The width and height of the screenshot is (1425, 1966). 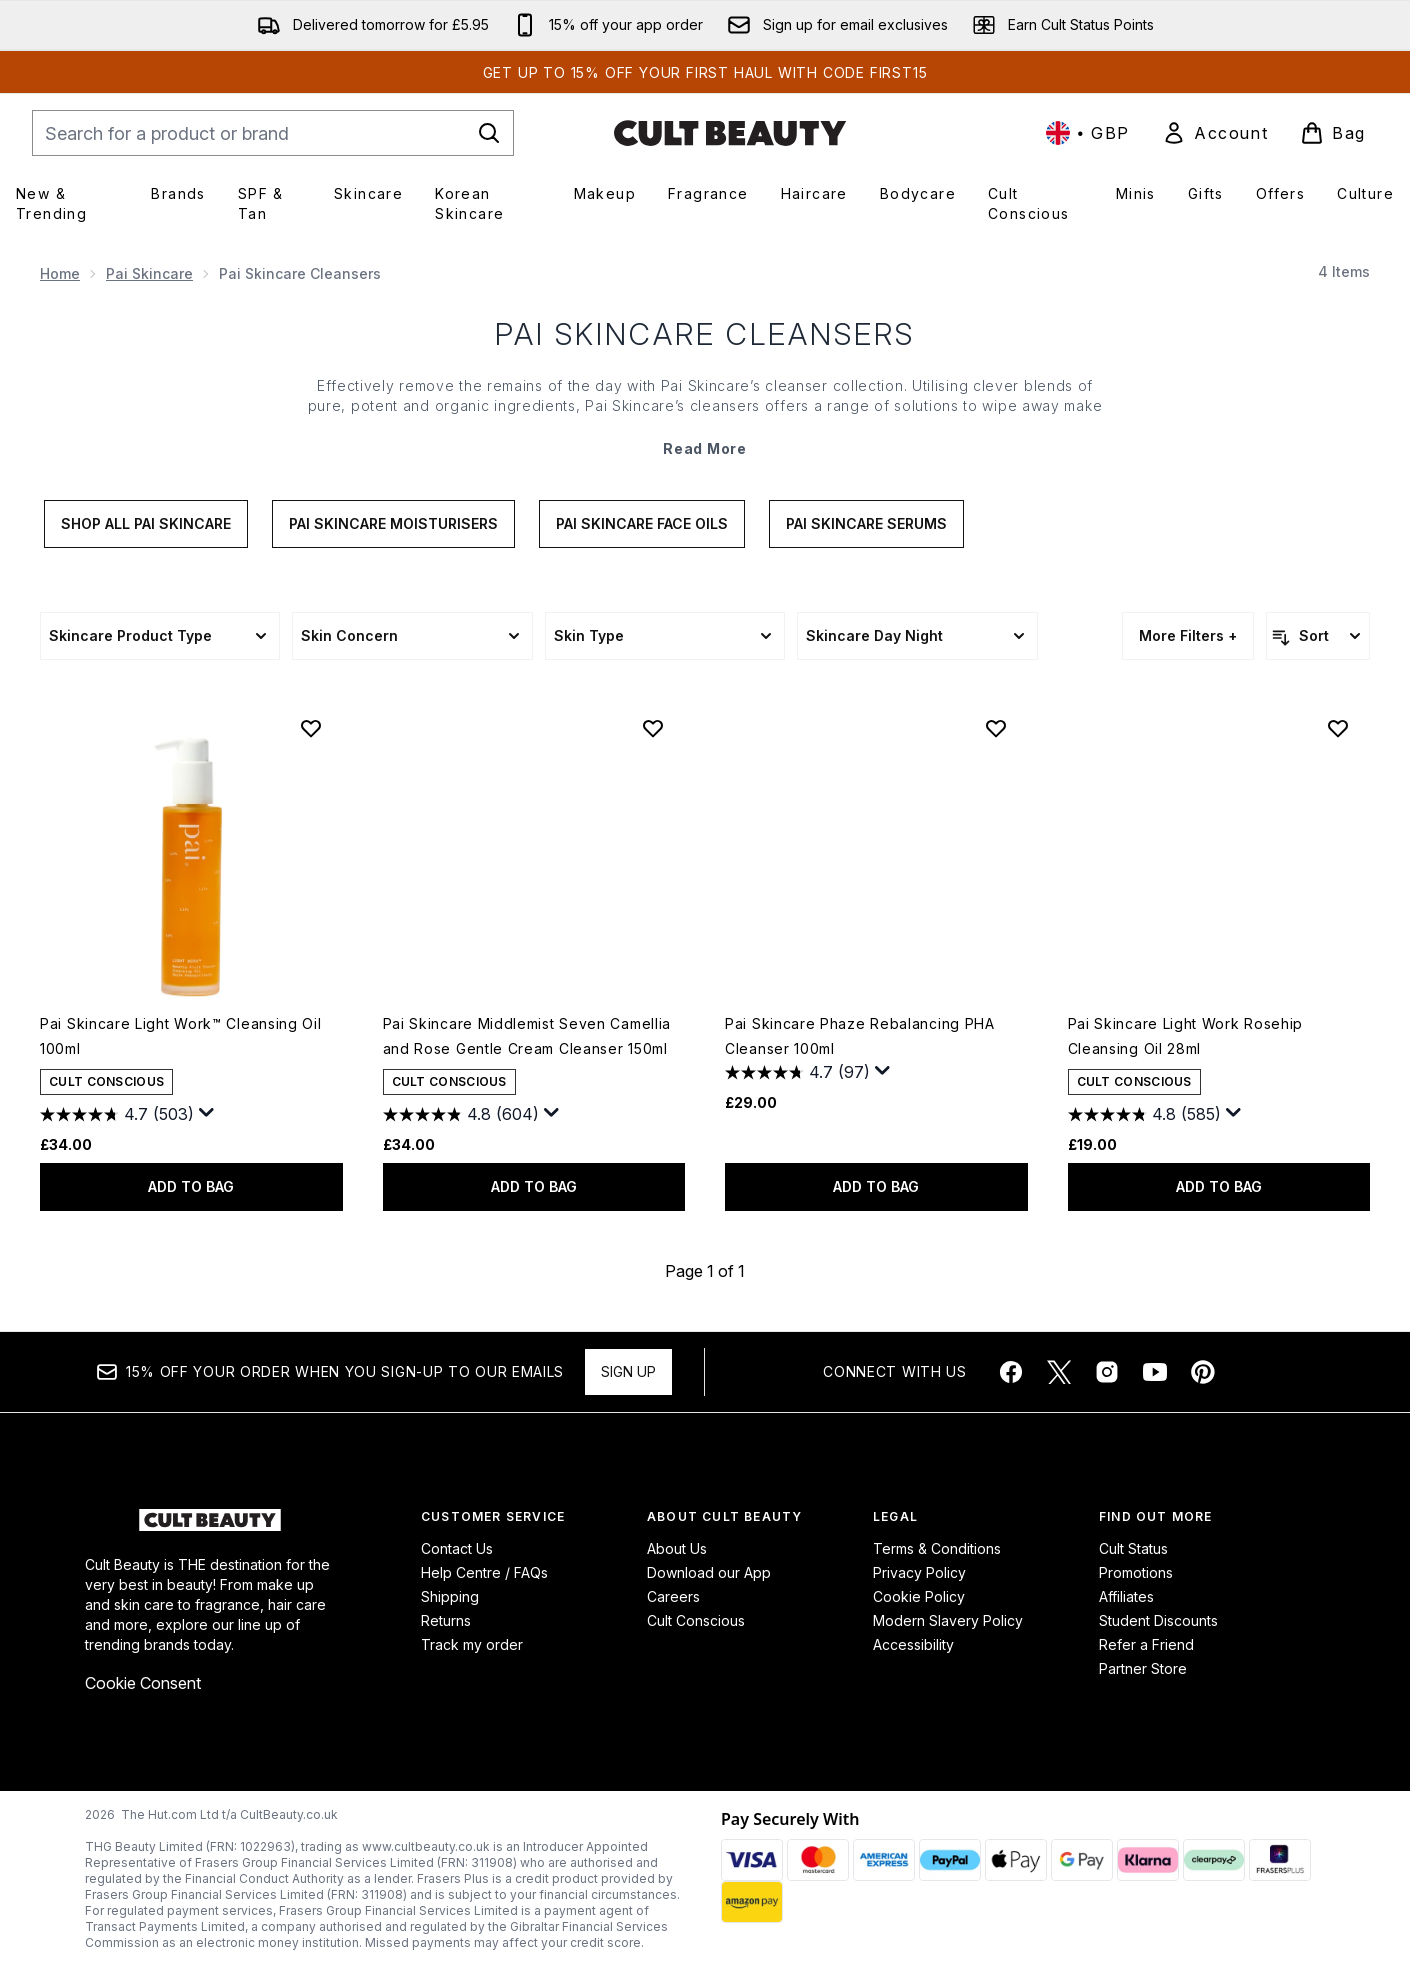 I want to click on Cult Status, so click(x=1133, y=1548).